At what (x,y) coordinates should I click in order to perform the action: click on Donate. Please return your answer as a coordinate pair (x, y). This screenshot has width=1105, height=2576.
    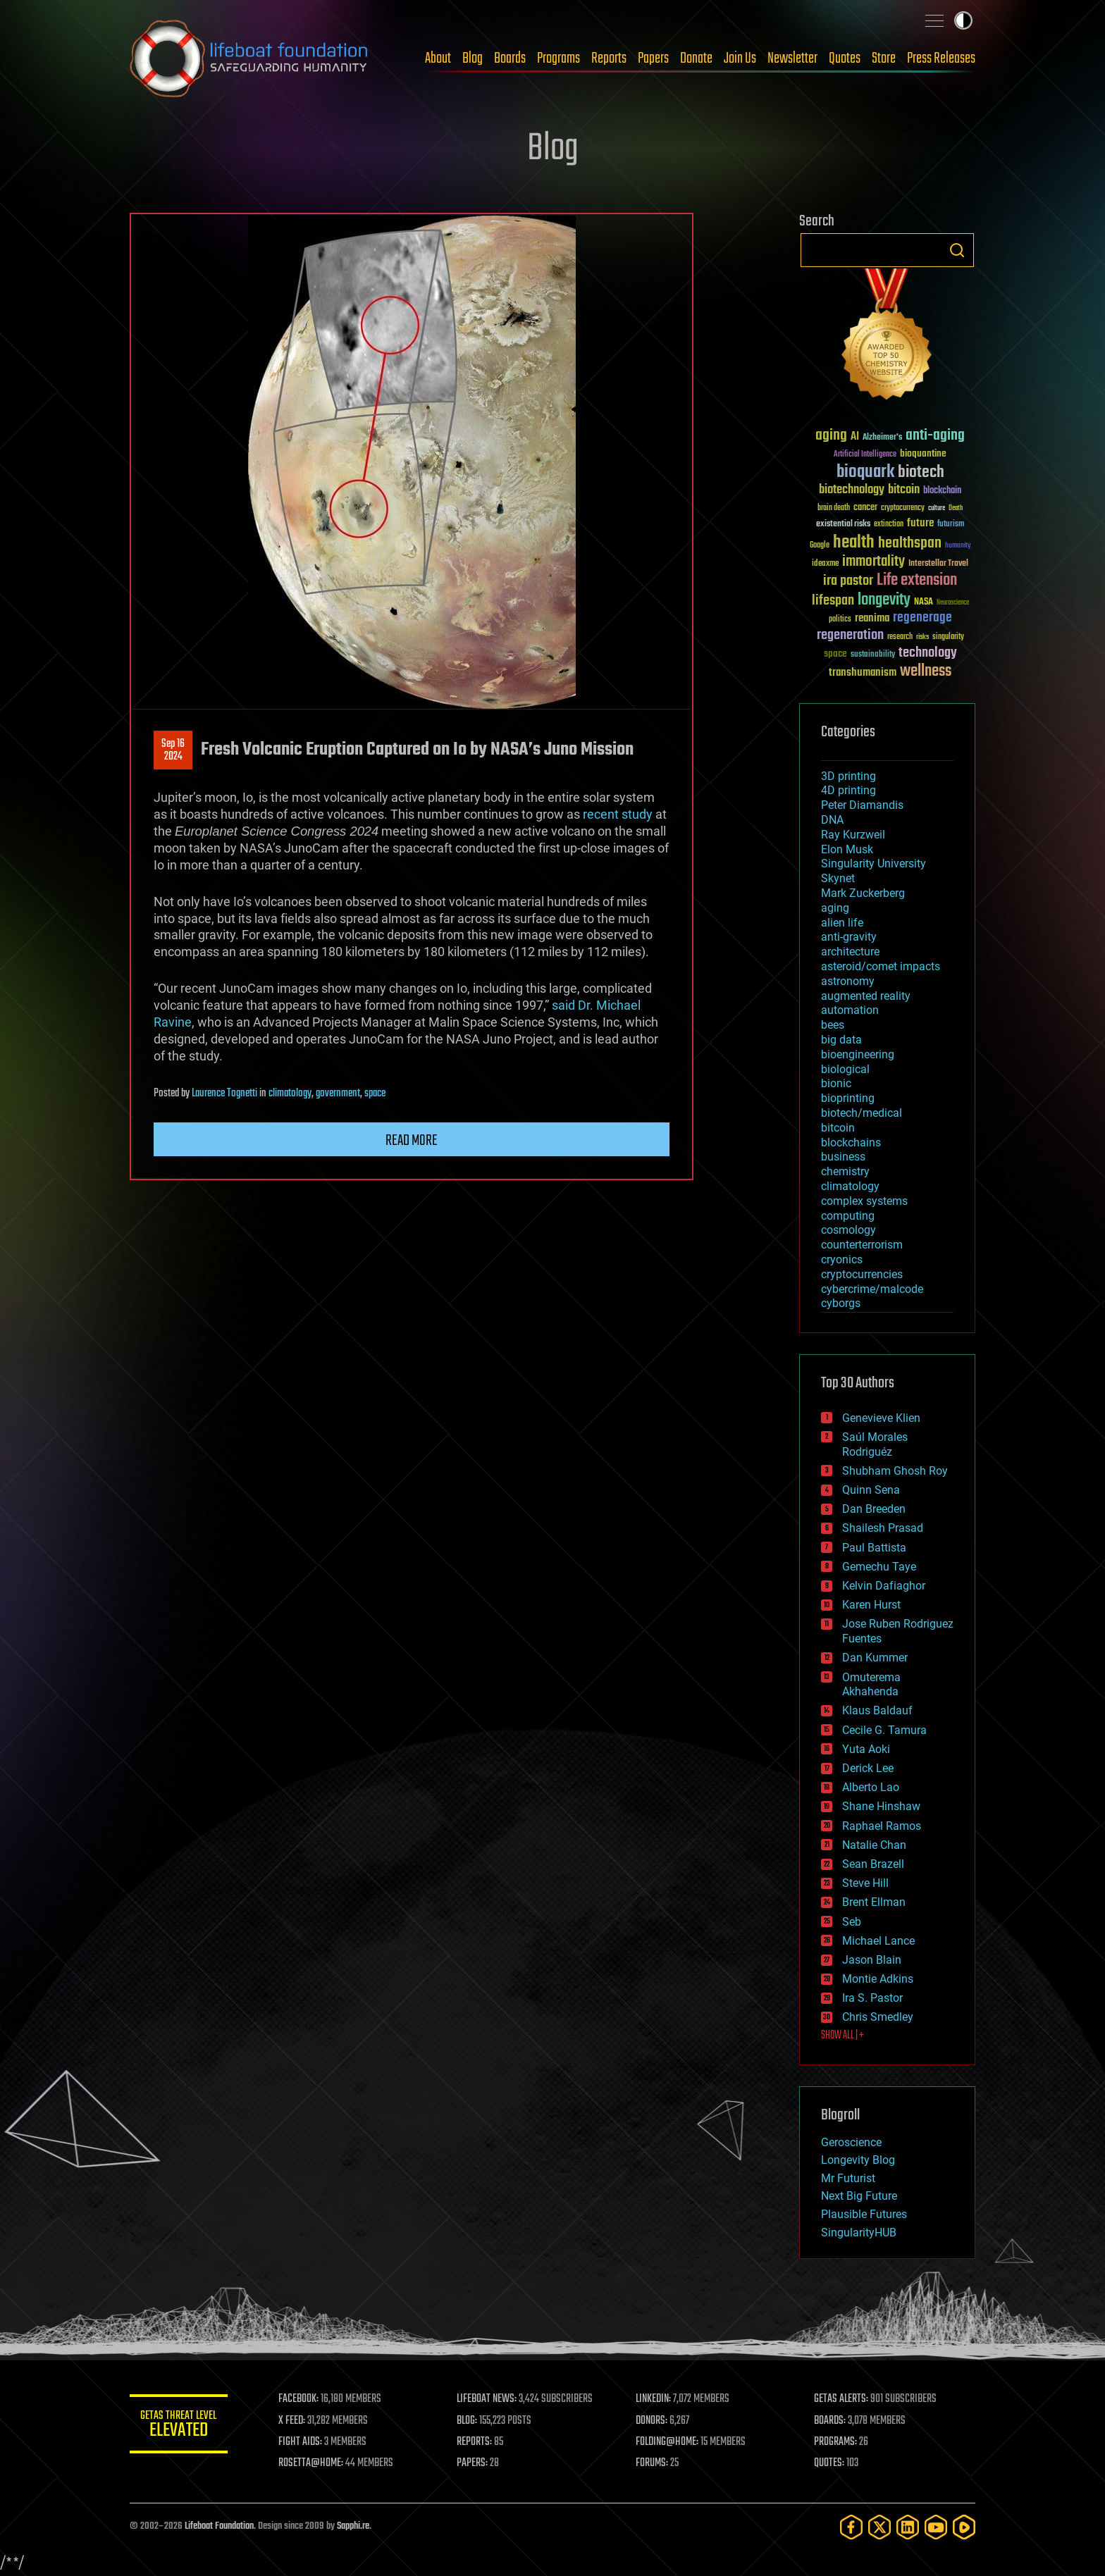
    Looking at the image, I should click on (696, 58).